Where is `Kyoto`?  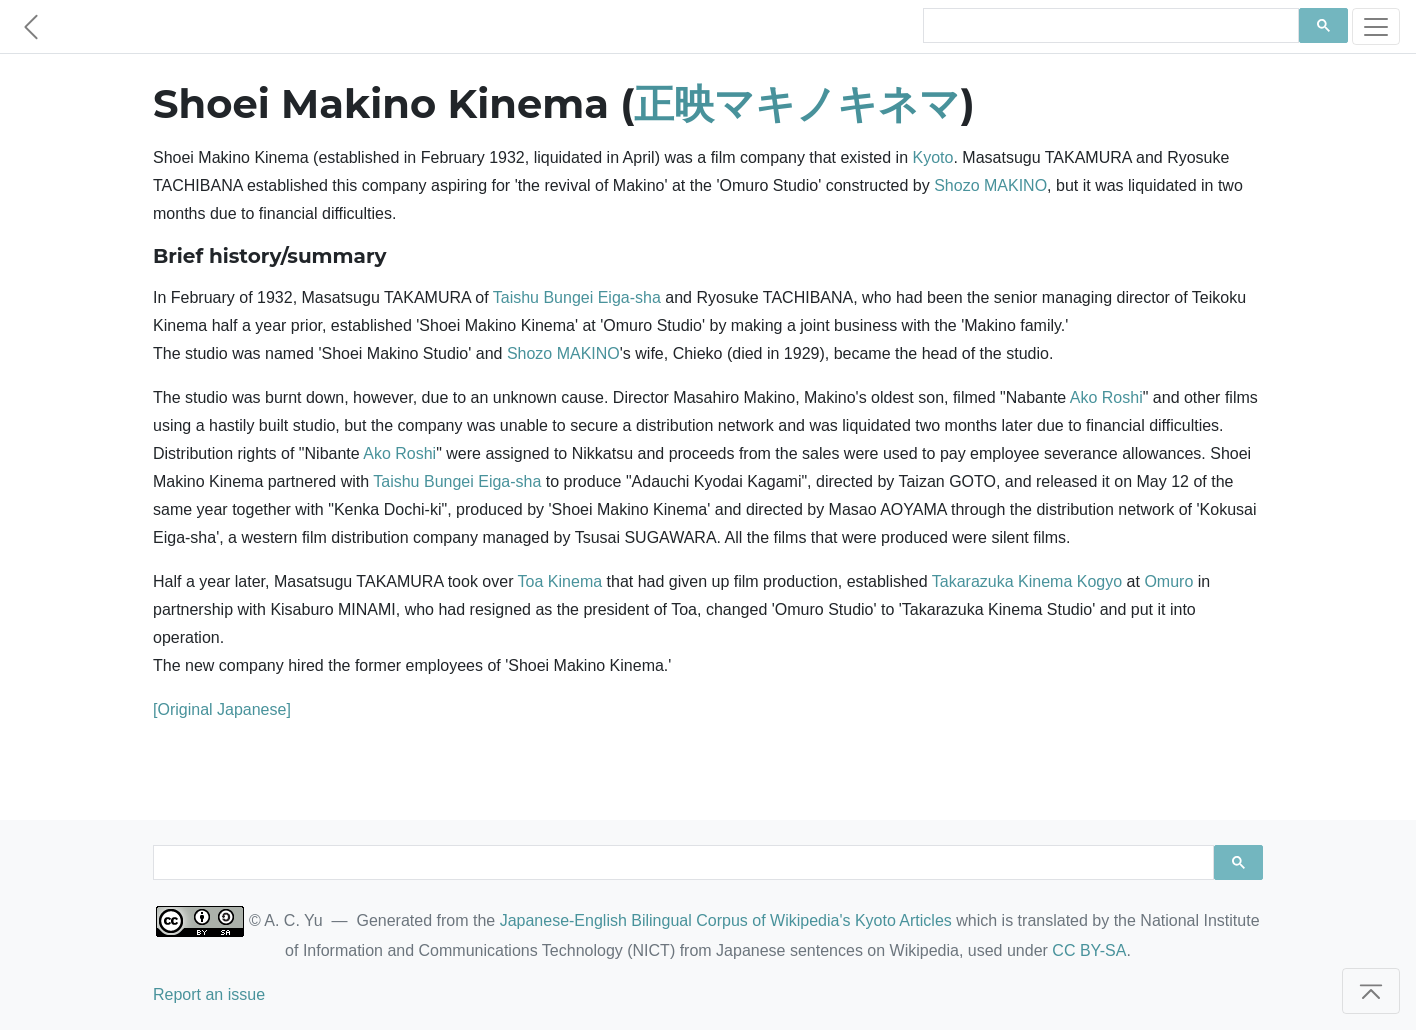 Kyoto is located at coordinates (933, 157).